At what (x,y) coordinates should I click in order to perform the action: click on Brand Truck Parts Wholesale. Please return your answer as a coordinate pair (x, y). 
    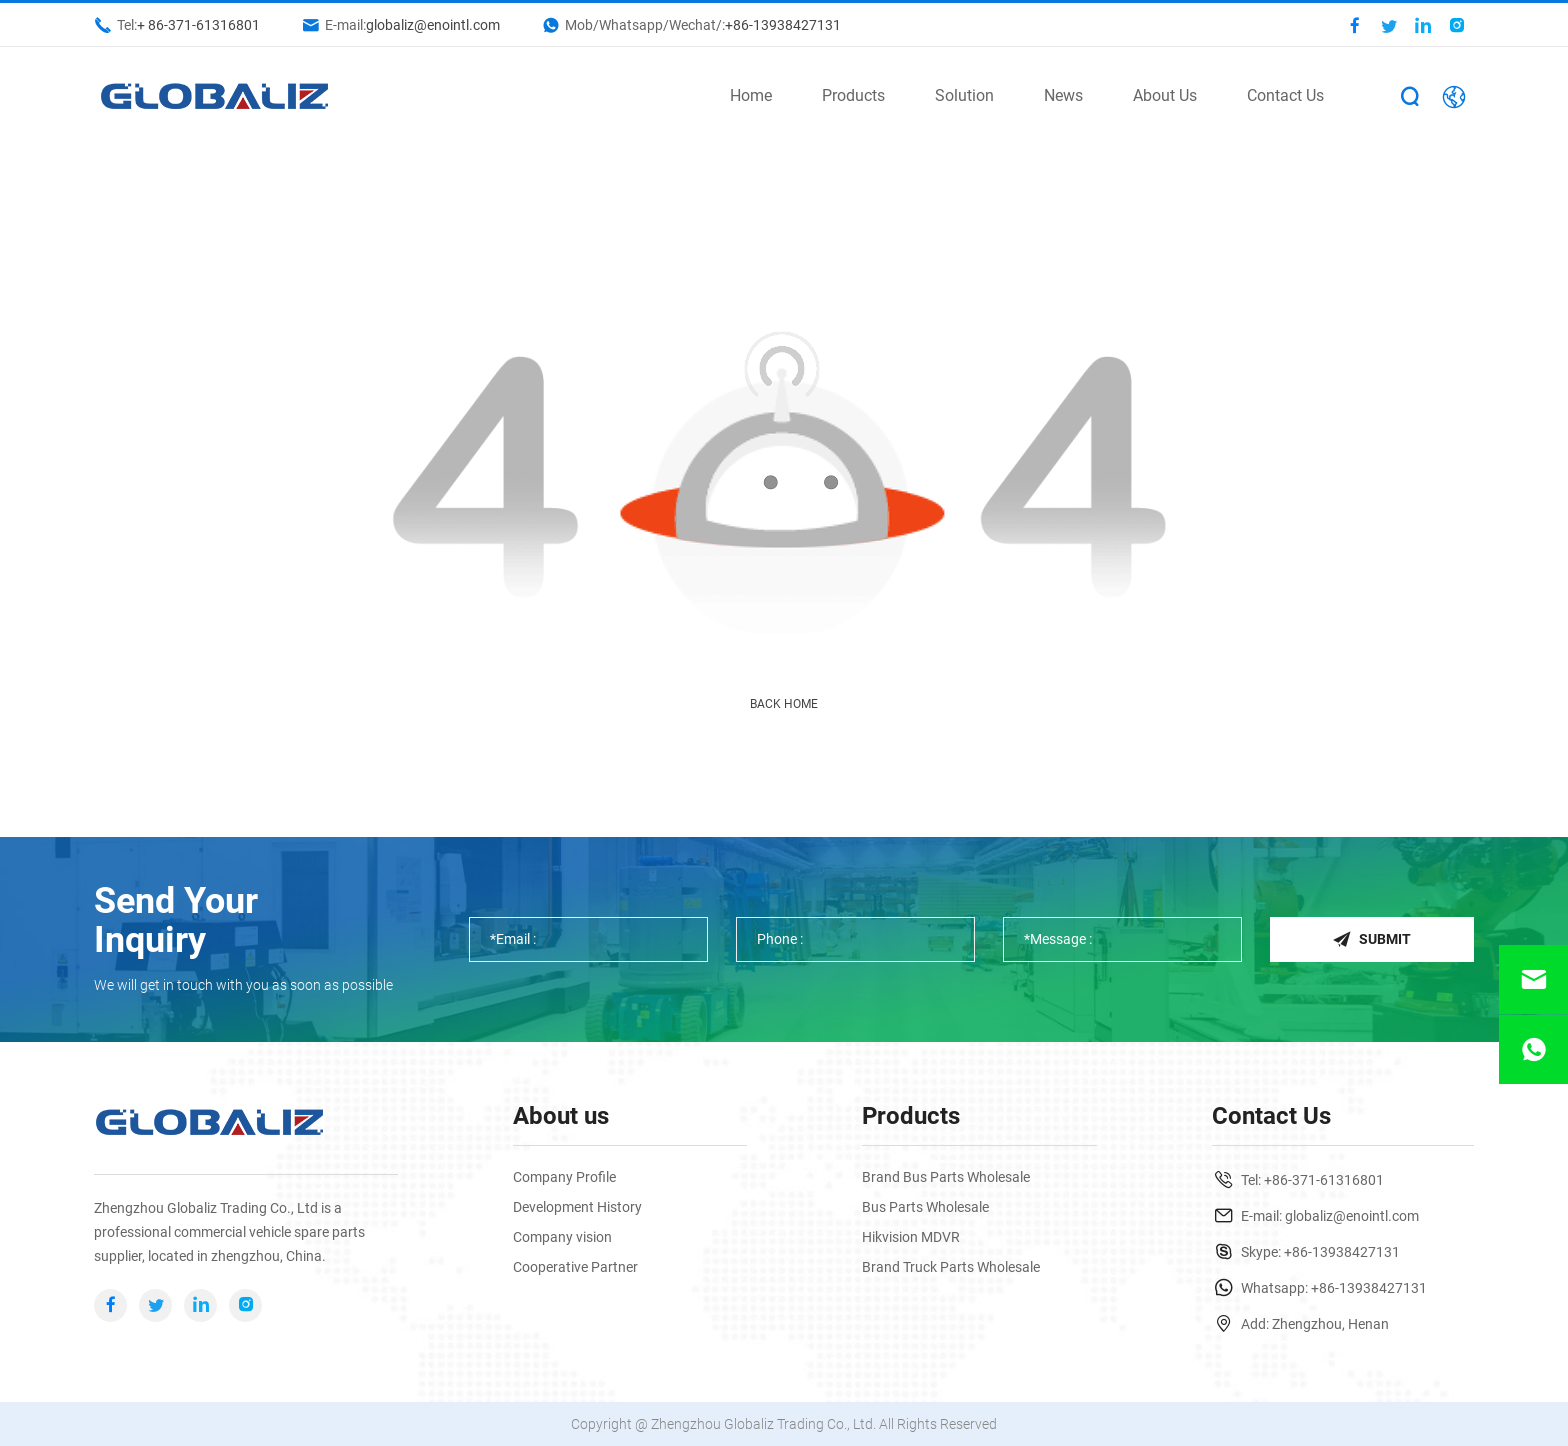
    Looking at the image, I should click on (951, 1267).